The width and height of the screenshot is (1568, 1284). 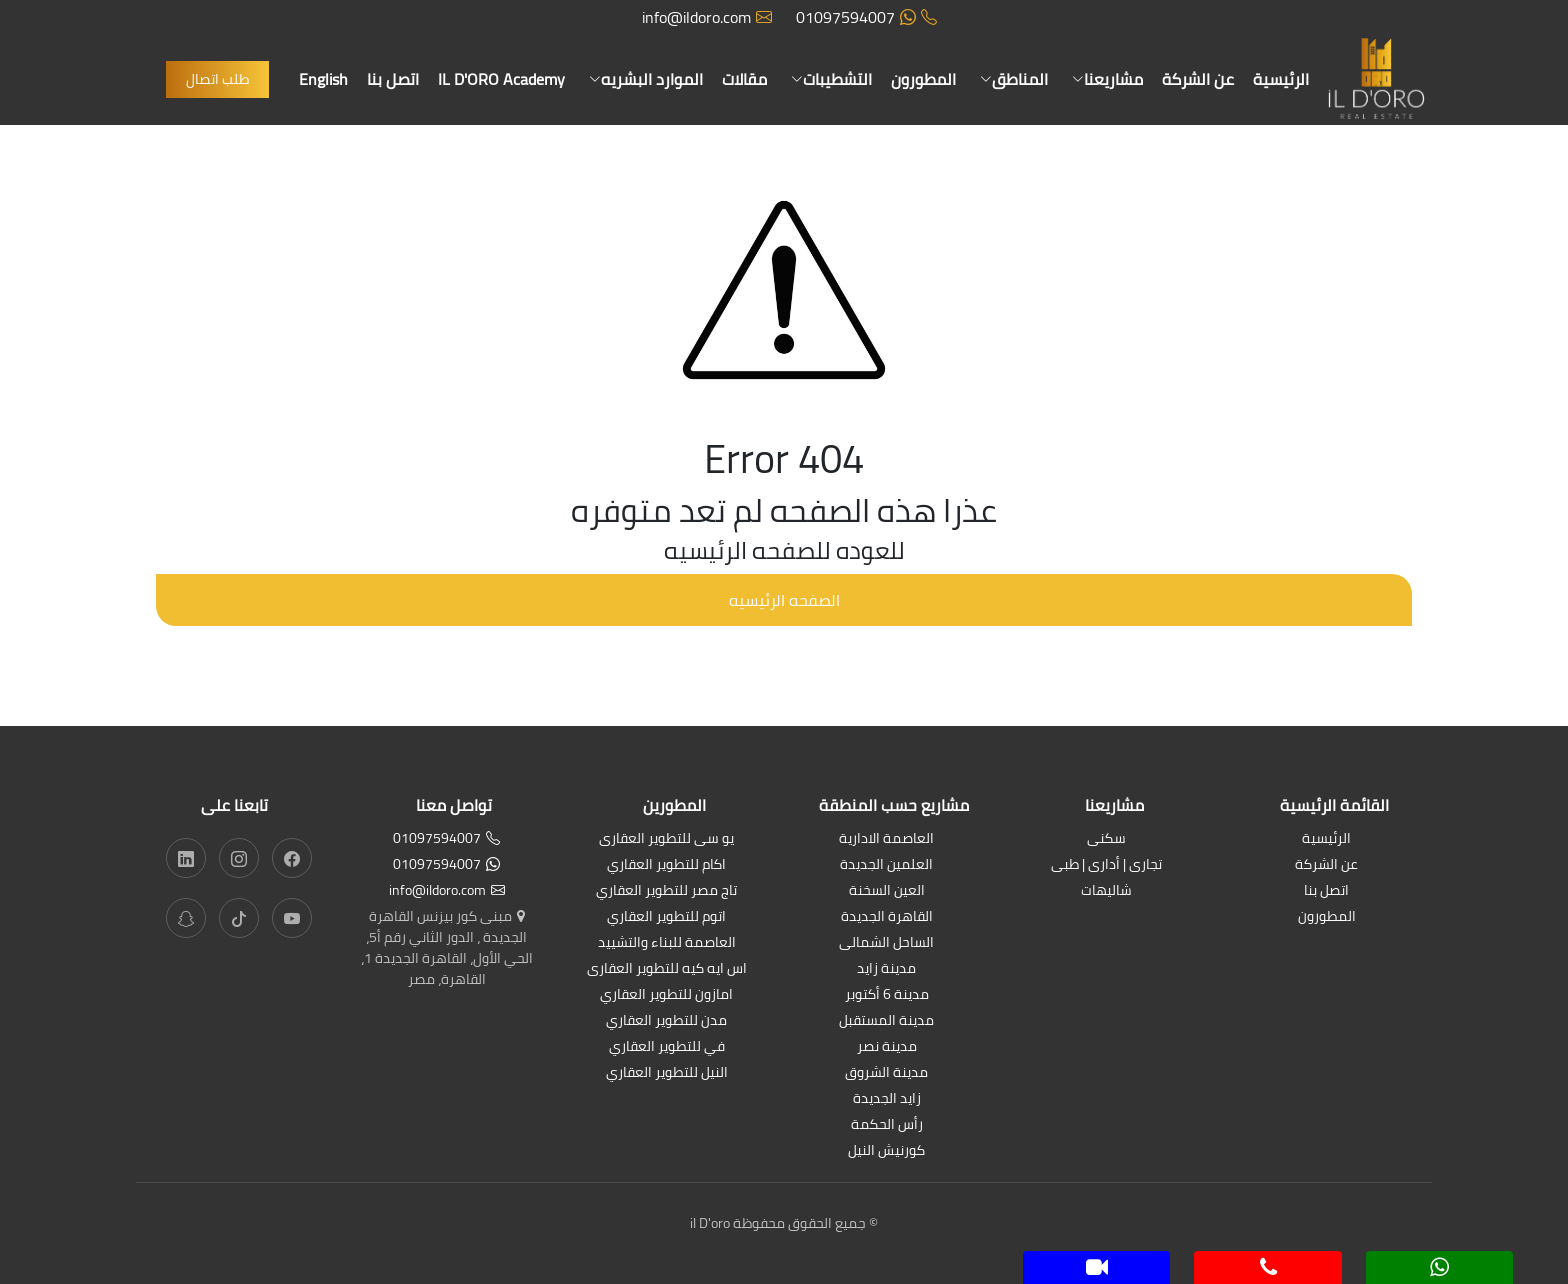 I want to click on يو سى للتطوير العقارى, so click(x=666, y=839).